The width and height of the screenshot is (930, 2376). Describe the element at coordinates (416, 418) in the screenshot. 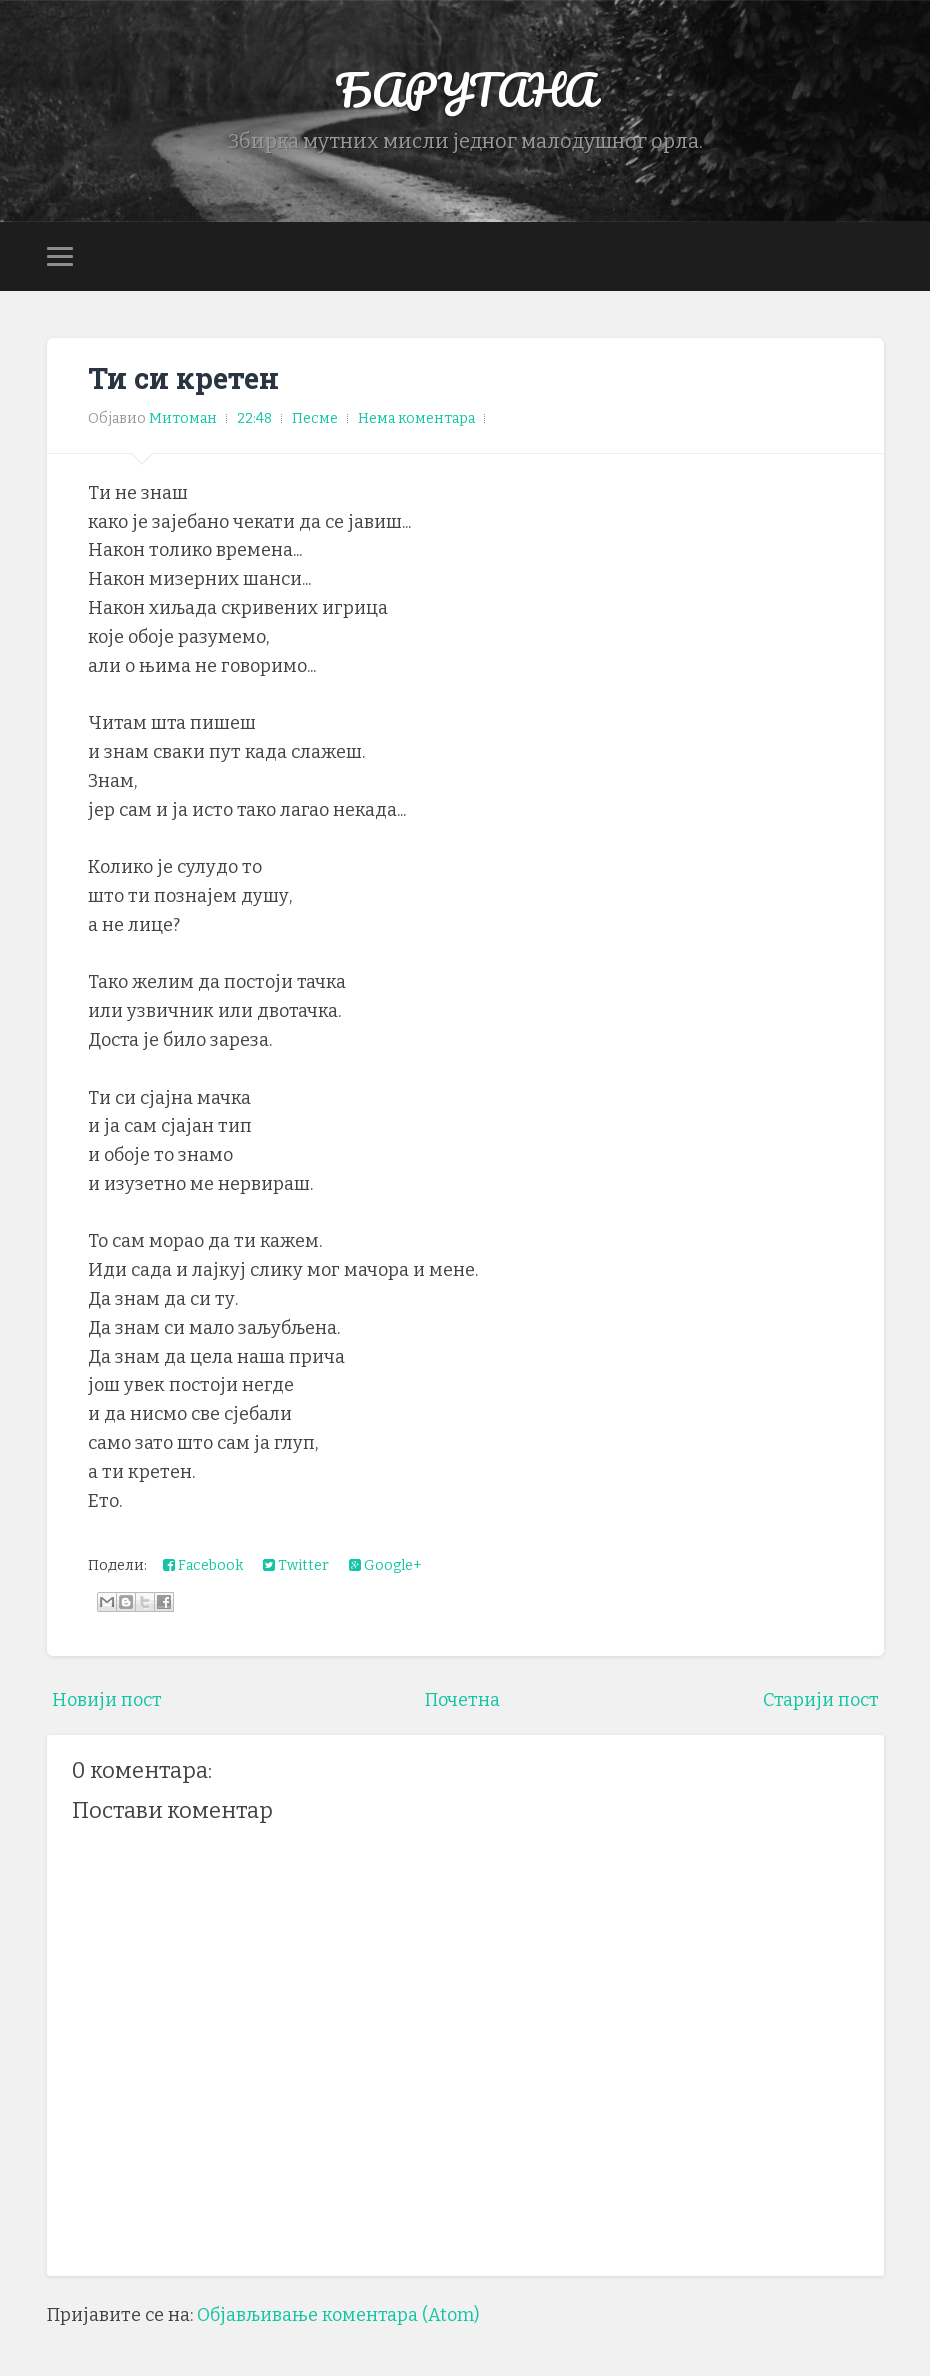

I see `Нема коментара` at that location.